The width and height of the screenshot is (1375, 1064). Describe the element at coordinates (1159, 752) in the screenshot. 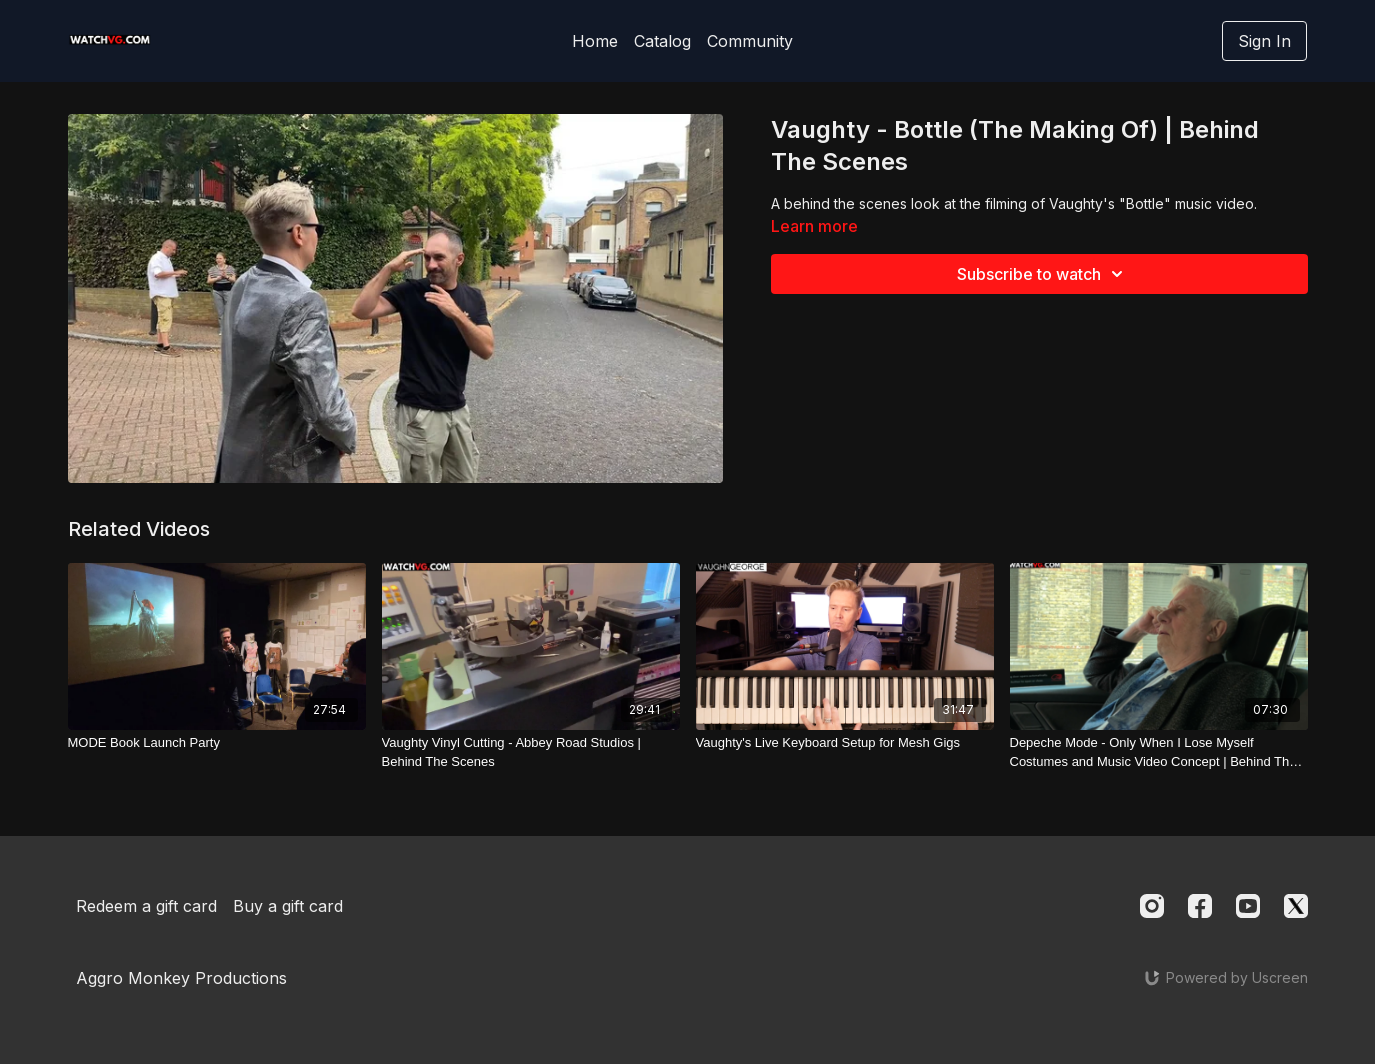

I see `[Depeche Mode - Only When I Lose Myself Costumes and Music Video Concept | Behind The Scenes]` at that location.